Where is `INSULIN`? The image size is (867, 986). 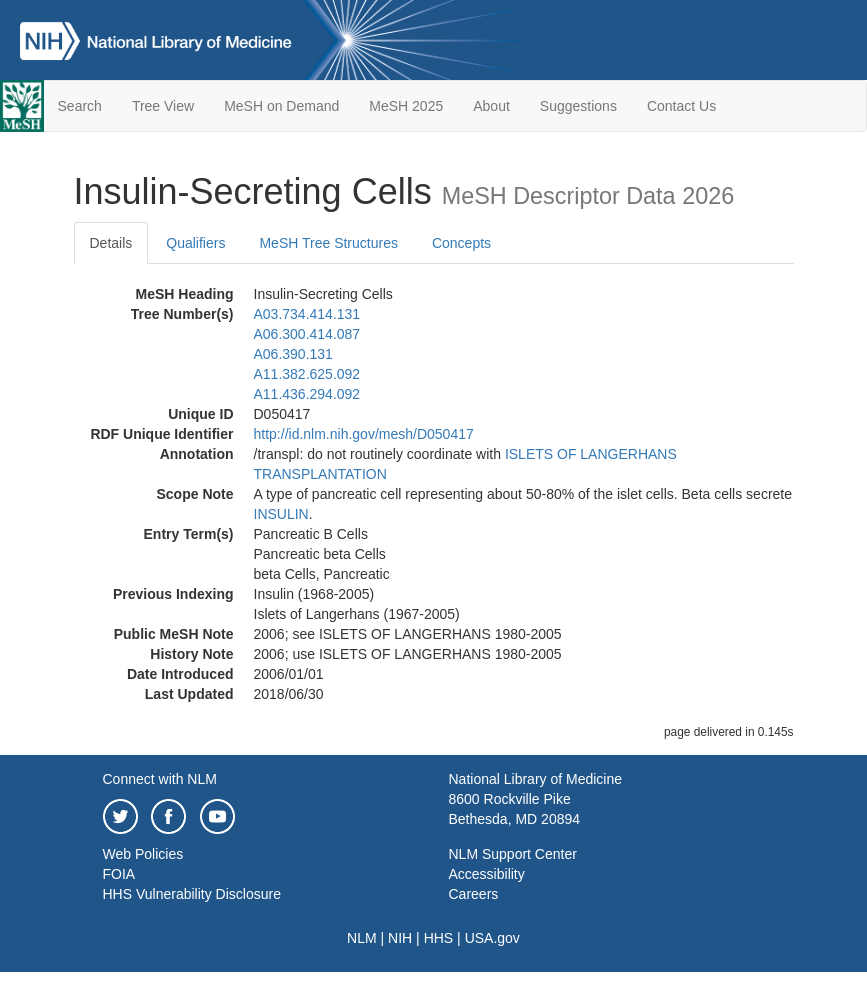 INSULIN is located at coordinates (281, 514).